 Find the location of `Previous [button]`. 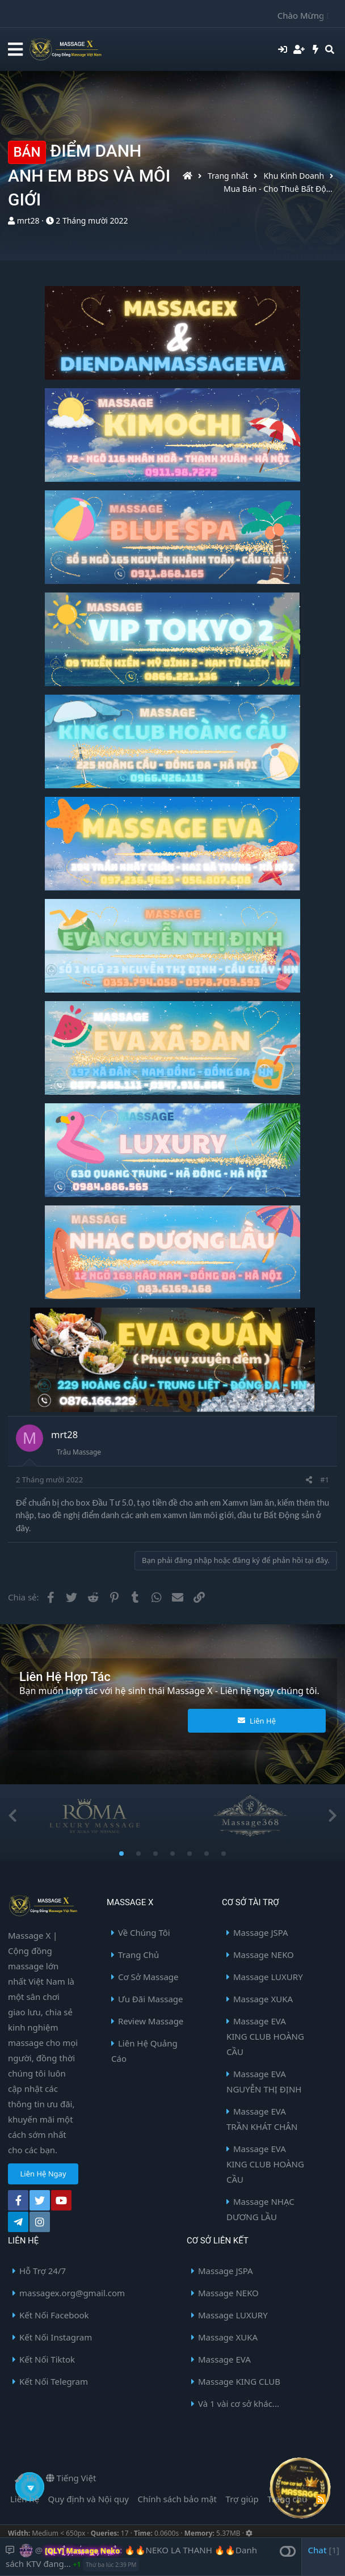

Previous [button] is located at coordinates (12, 1815).